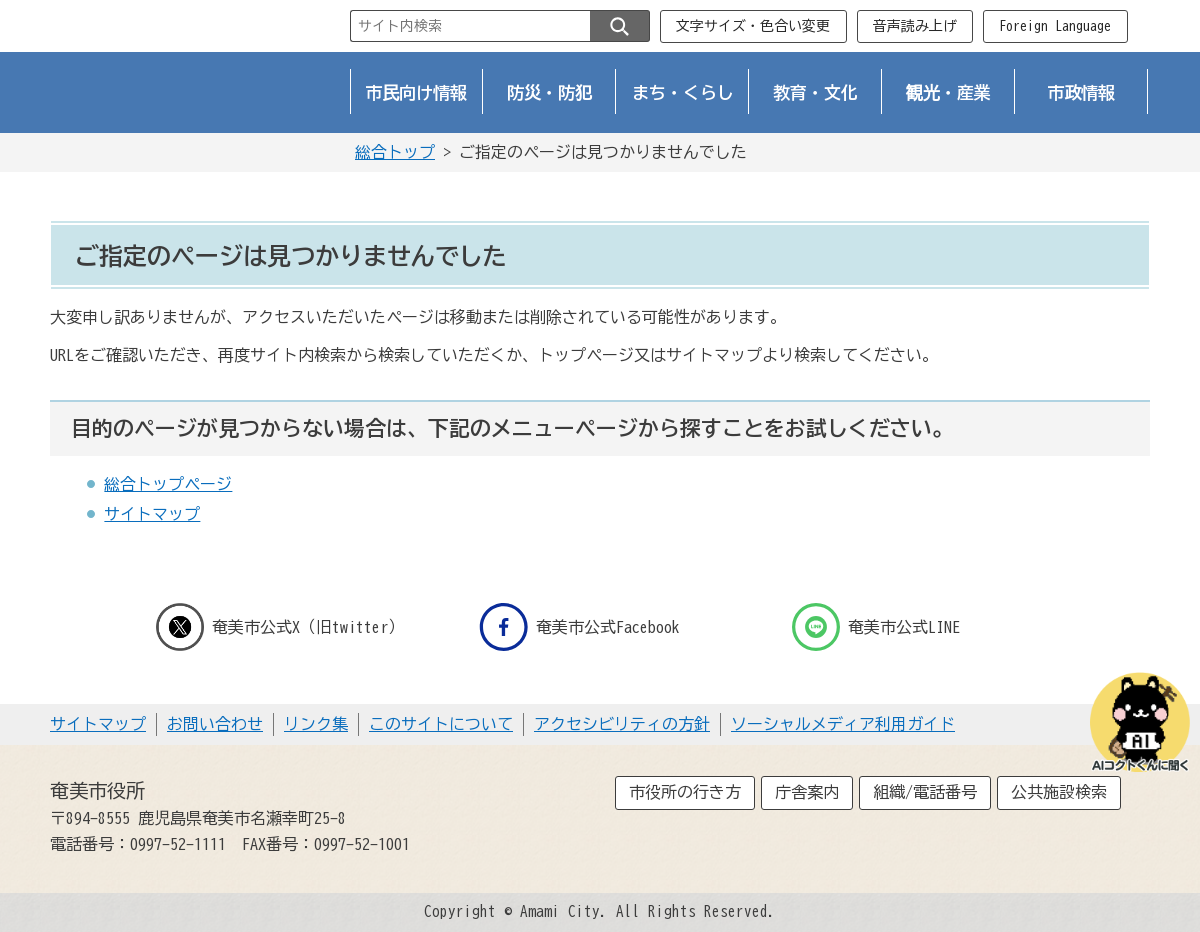 The height and width of the screenshot is (932, 1200). What do you see at coordinates (683, 92) in the screenshot?
I see `まち・くらし` at bounding box center [683, 92].